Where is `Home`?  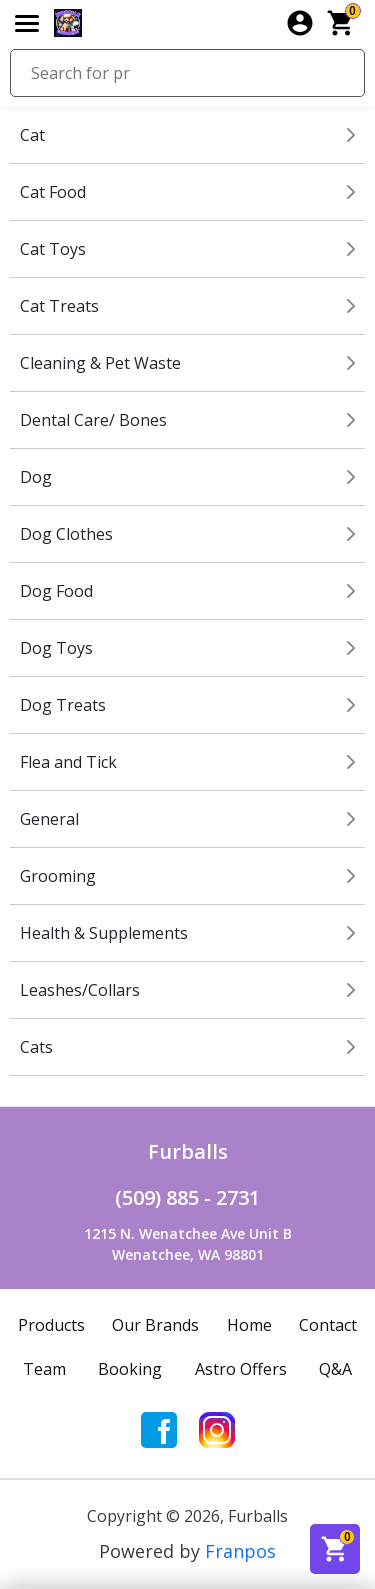
Home is located at coordinates (249, 1325).